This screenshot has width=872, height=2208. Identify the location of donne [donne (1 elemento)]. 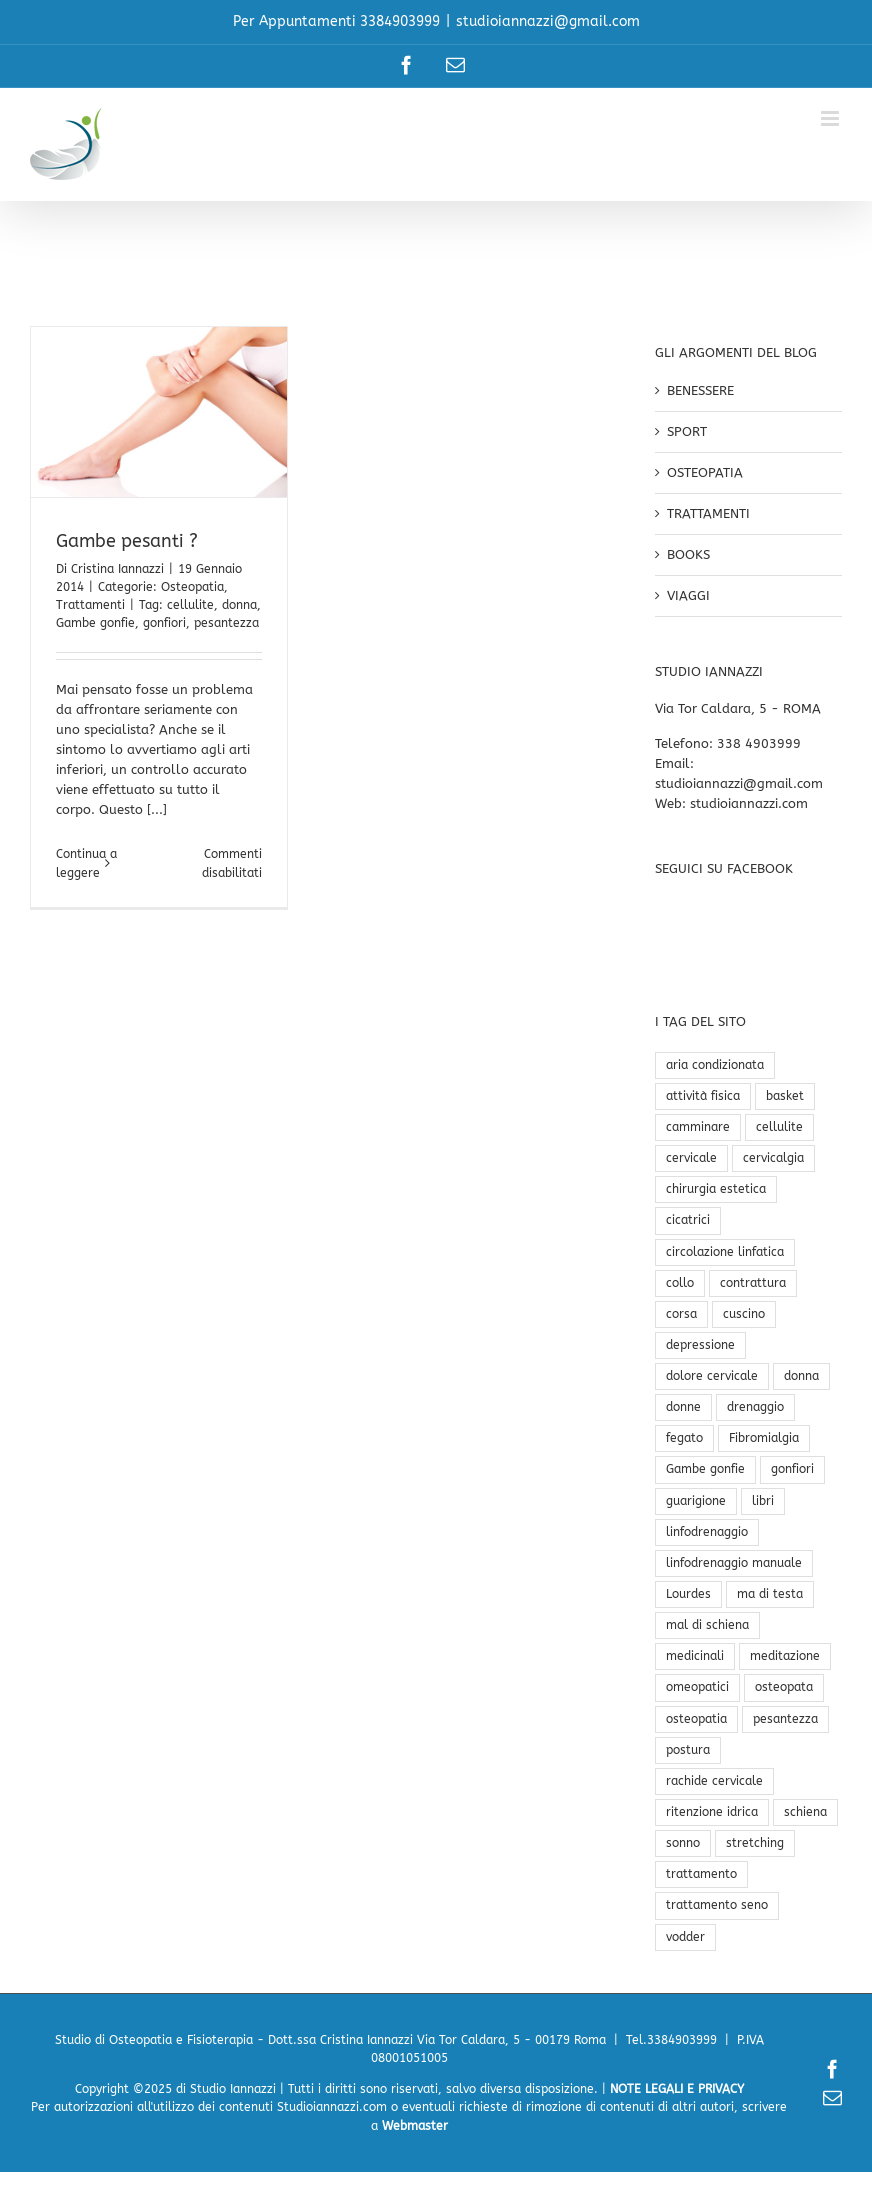
(683, 1407).